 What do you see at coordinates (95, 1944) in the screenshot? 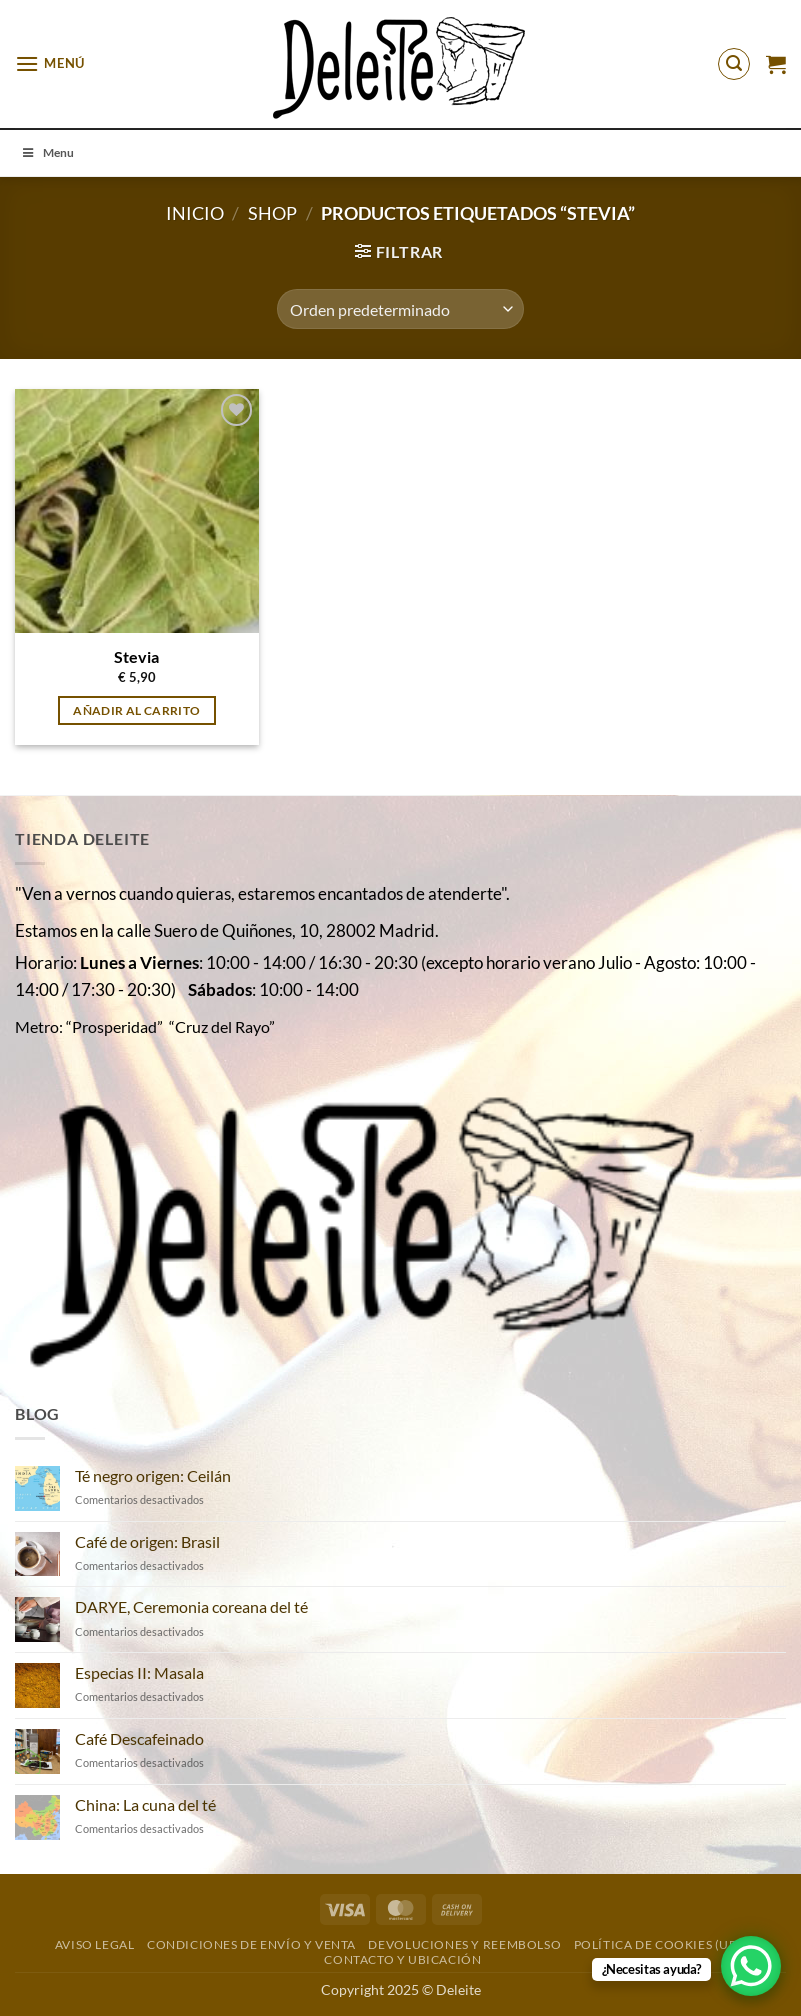
I see `Aviso Legal` at bounding box center [95, 1944].